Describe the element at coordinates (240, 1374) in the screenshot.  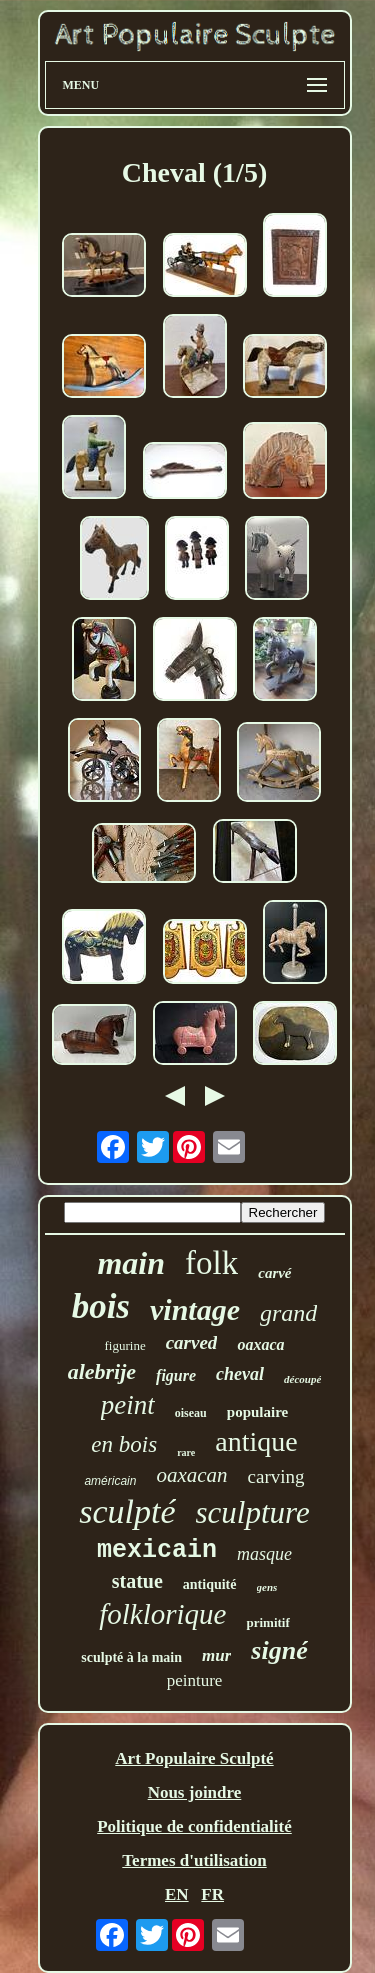
I see `cheval` at that location.